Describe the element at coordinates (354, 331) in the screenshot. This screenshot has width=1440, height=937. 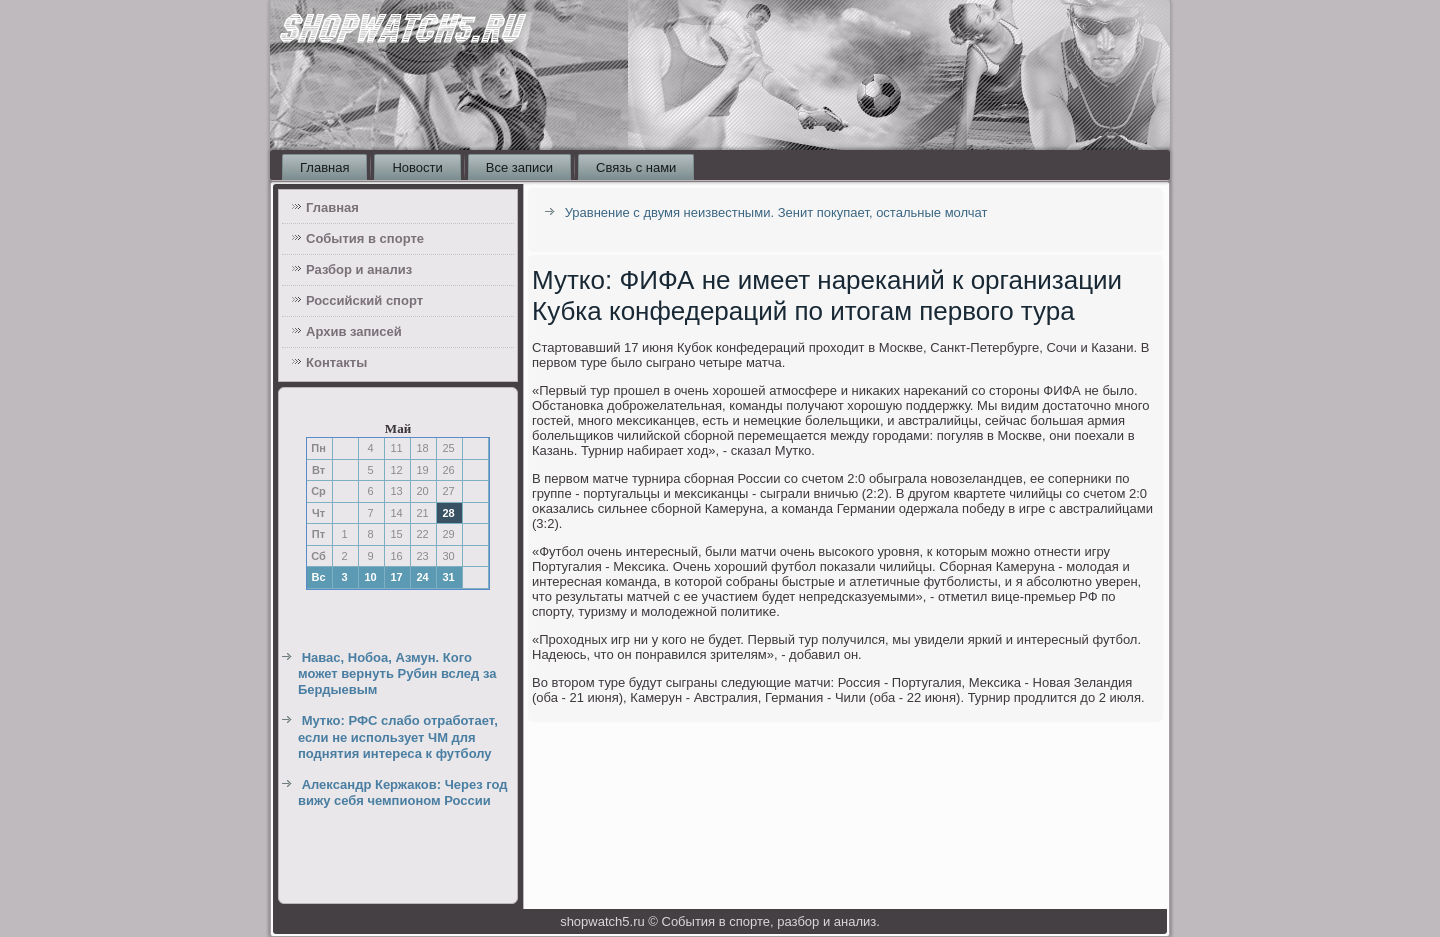
I see `Архив записей` at that location.